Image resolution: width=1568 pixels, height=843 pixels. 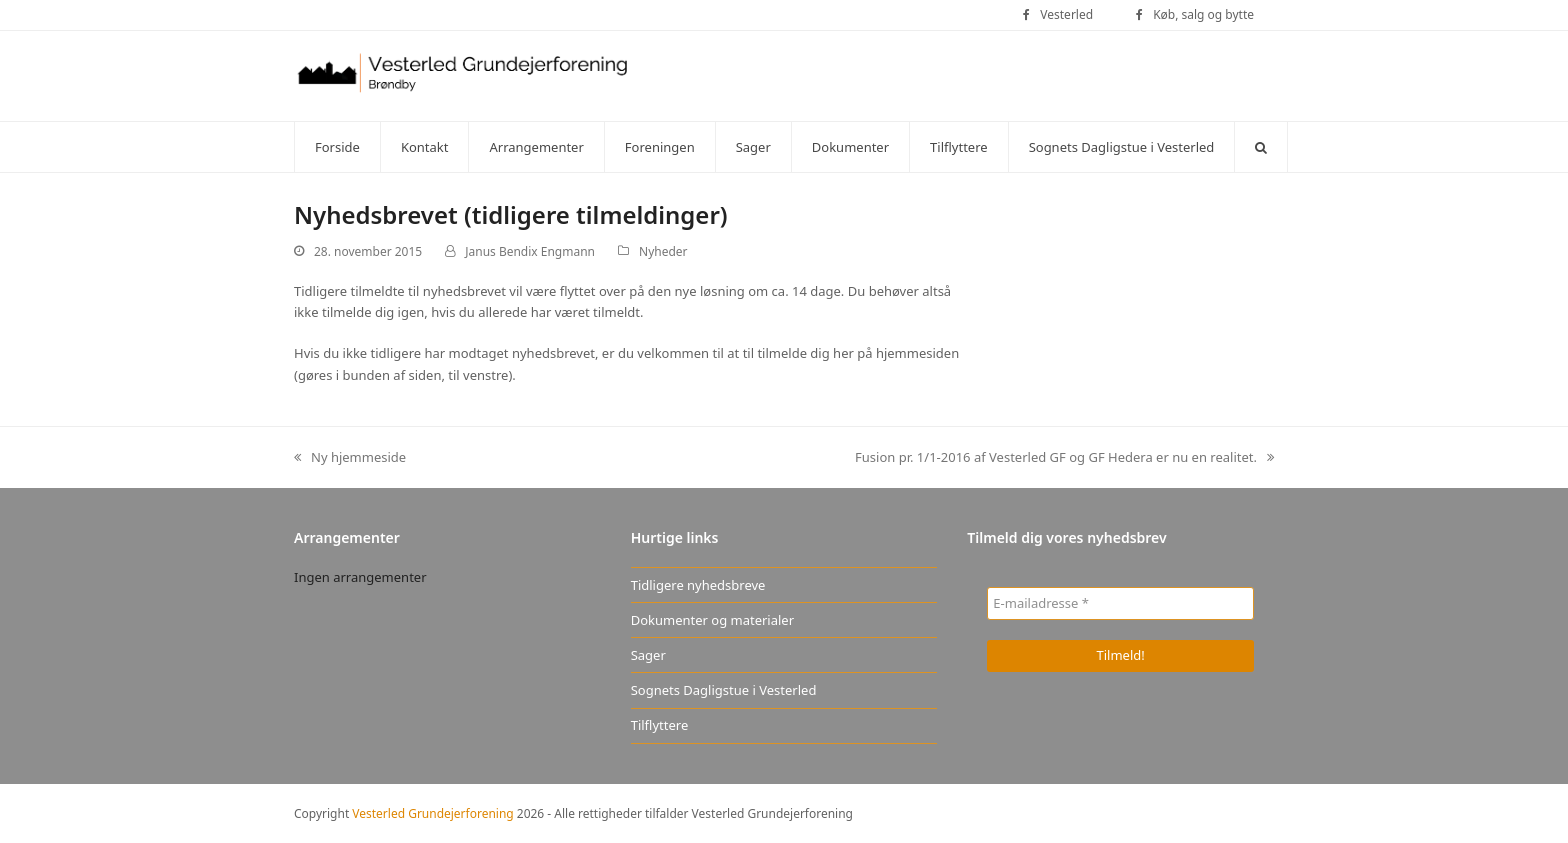 I want to click on Vesterled Grundejerforening, so click(x=432, y=813).